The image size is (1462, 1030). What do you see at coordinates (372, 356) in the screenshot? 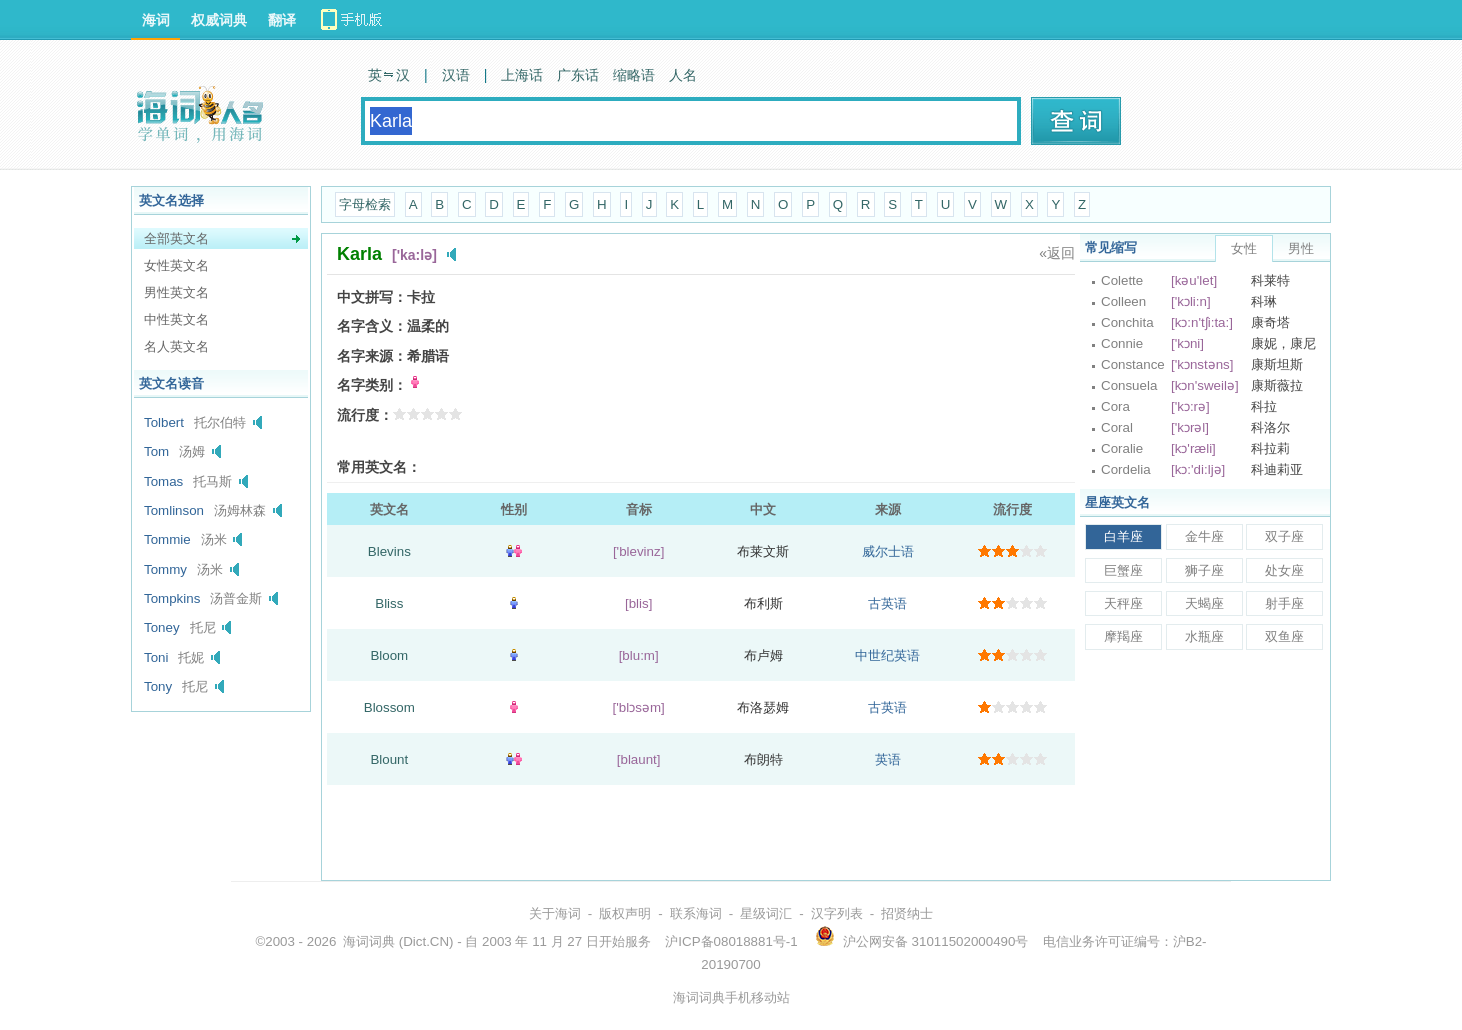
I see `名字来源：` at bounding box center [372, 356].